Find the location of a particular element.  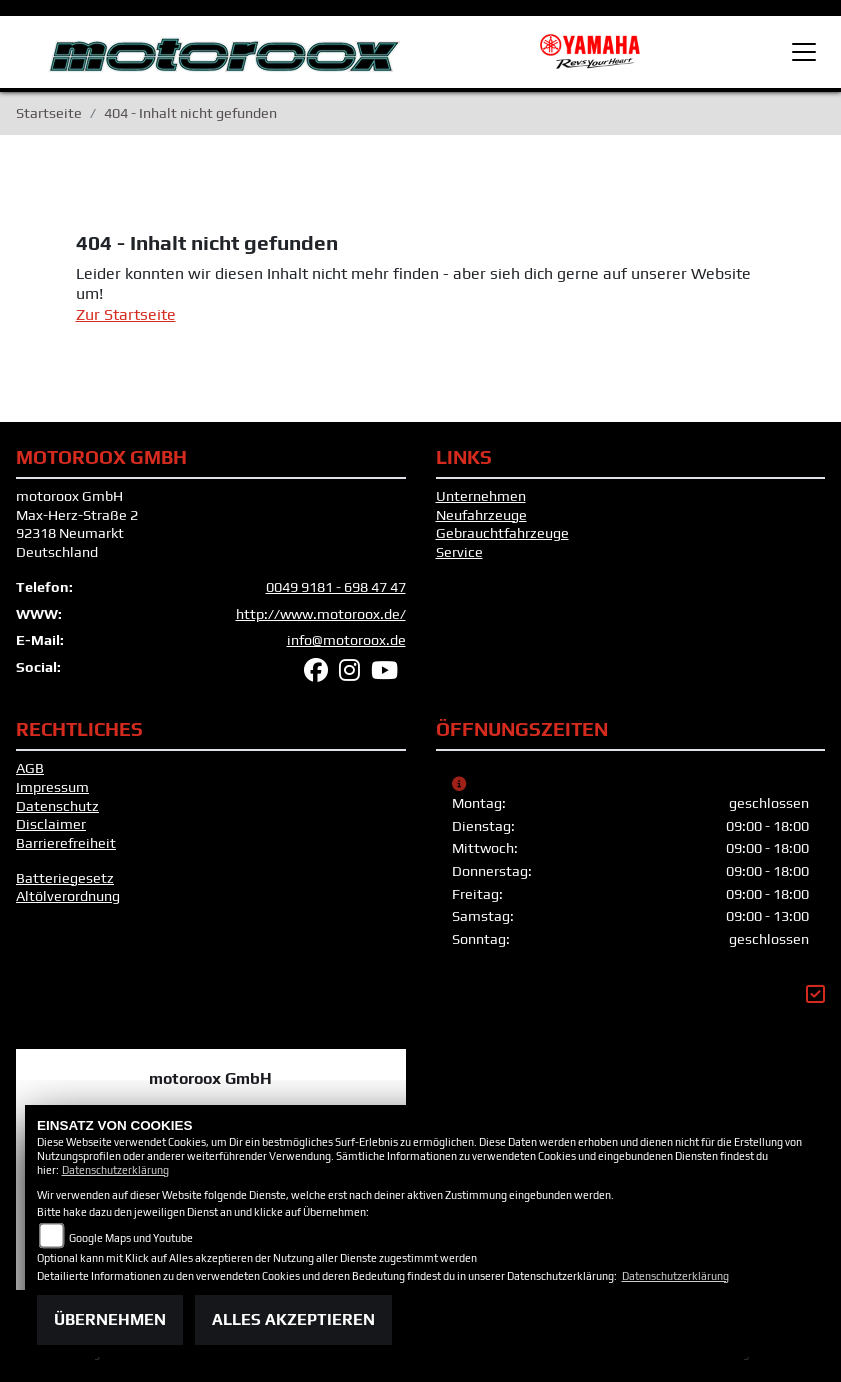

Unternehmen is located at coordinates (481, 504).